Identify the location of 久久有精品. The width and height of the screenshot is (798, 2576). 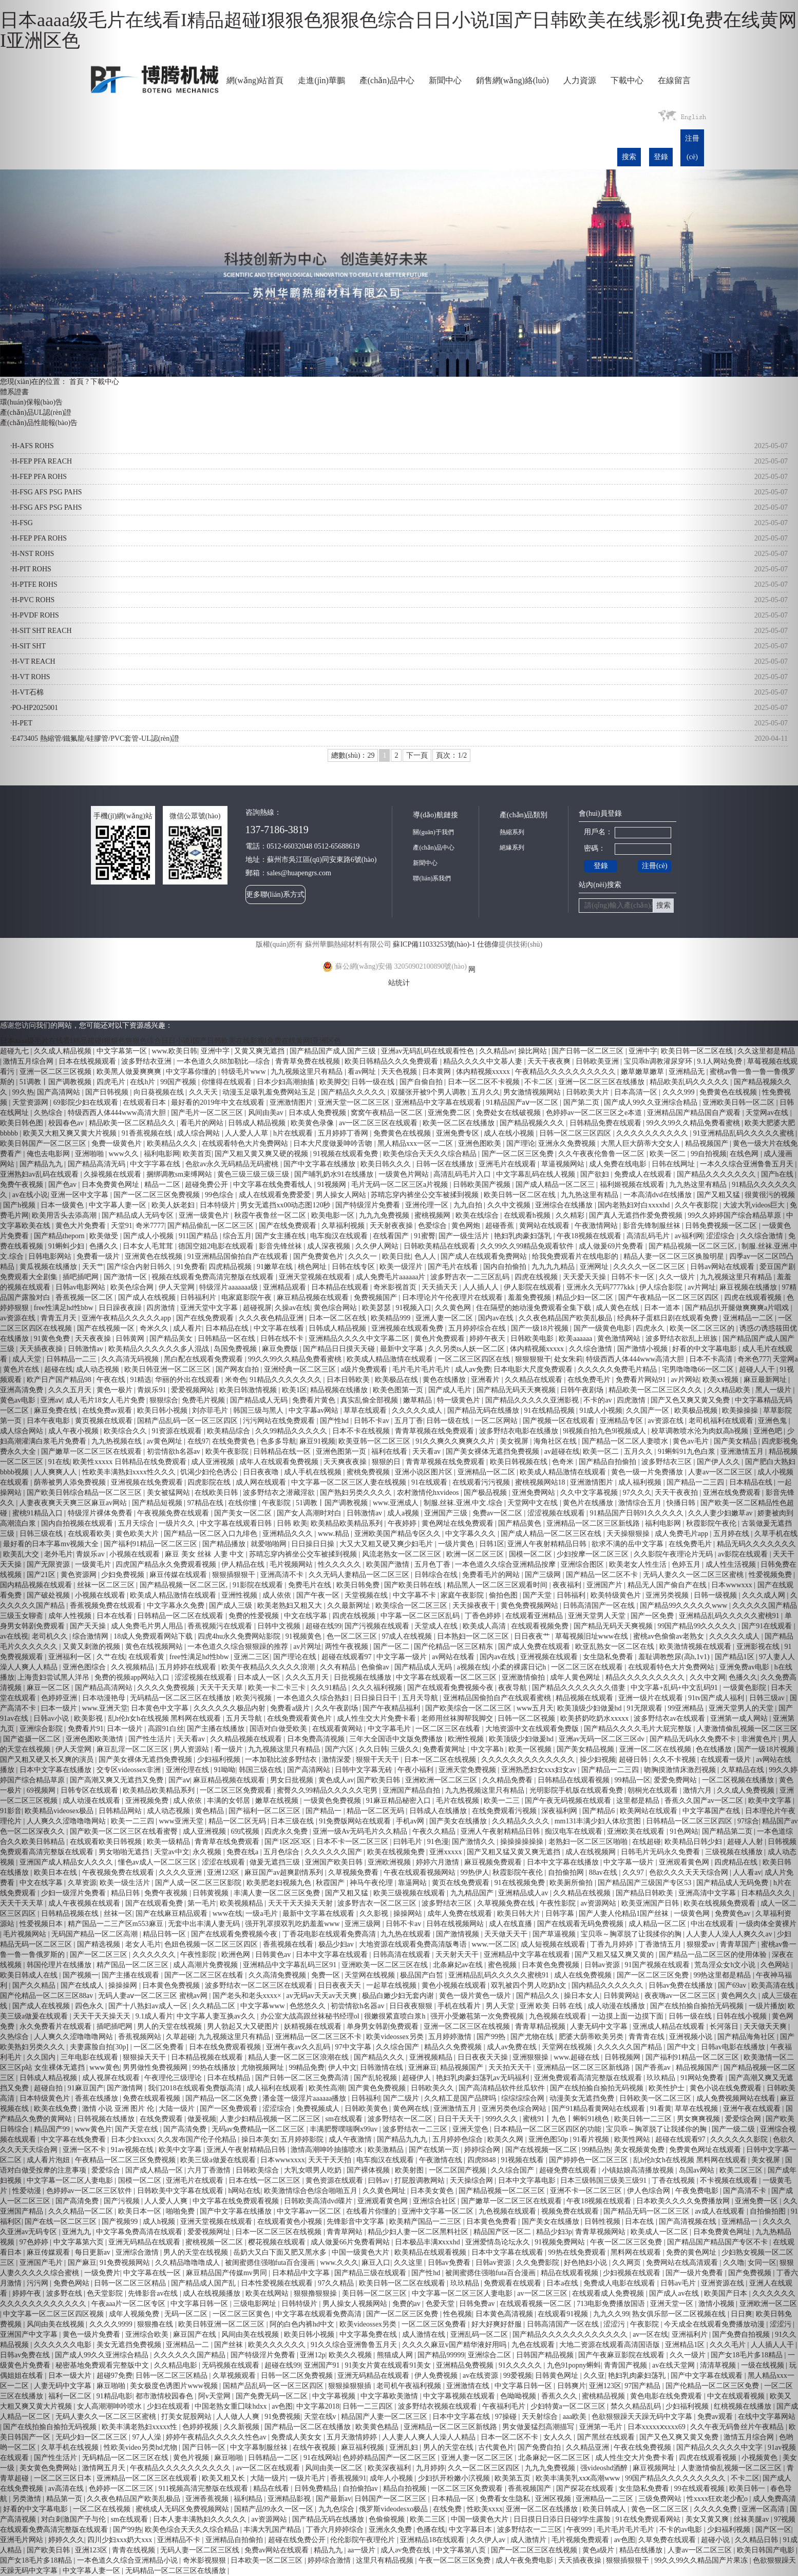
(339, 1667).